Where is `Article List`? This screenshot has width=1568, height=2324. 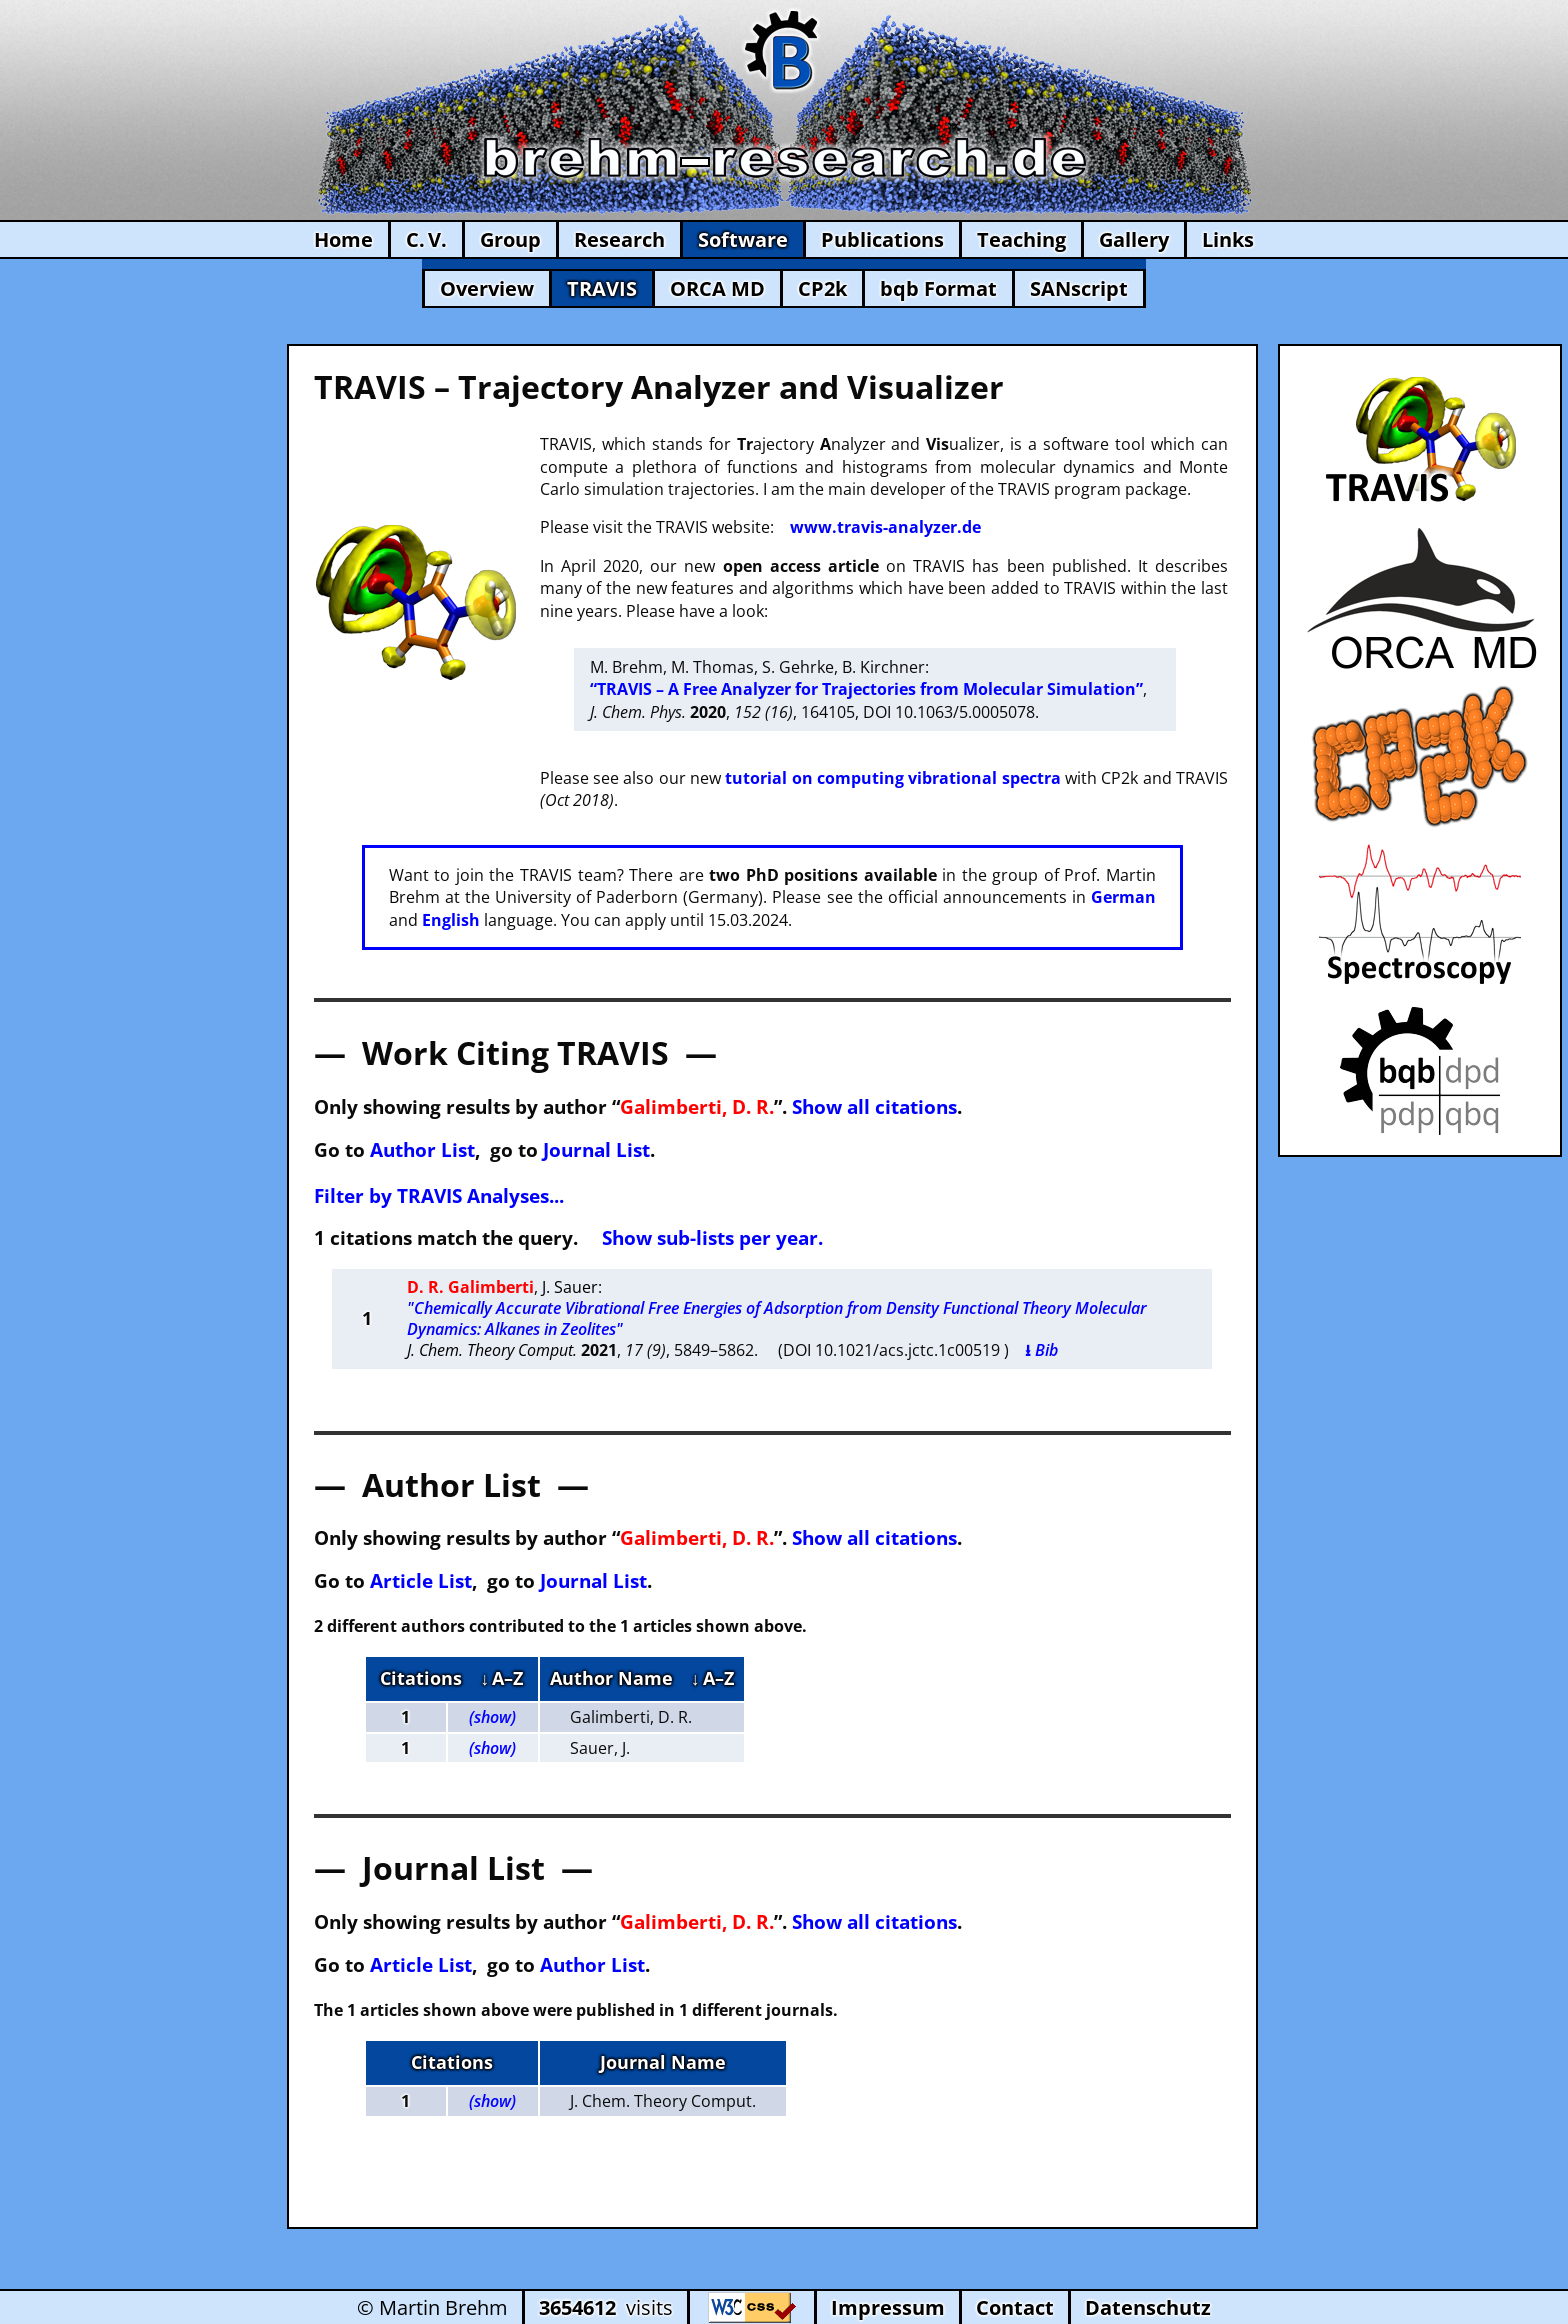 Article List is located at coordinates (421, 1580).